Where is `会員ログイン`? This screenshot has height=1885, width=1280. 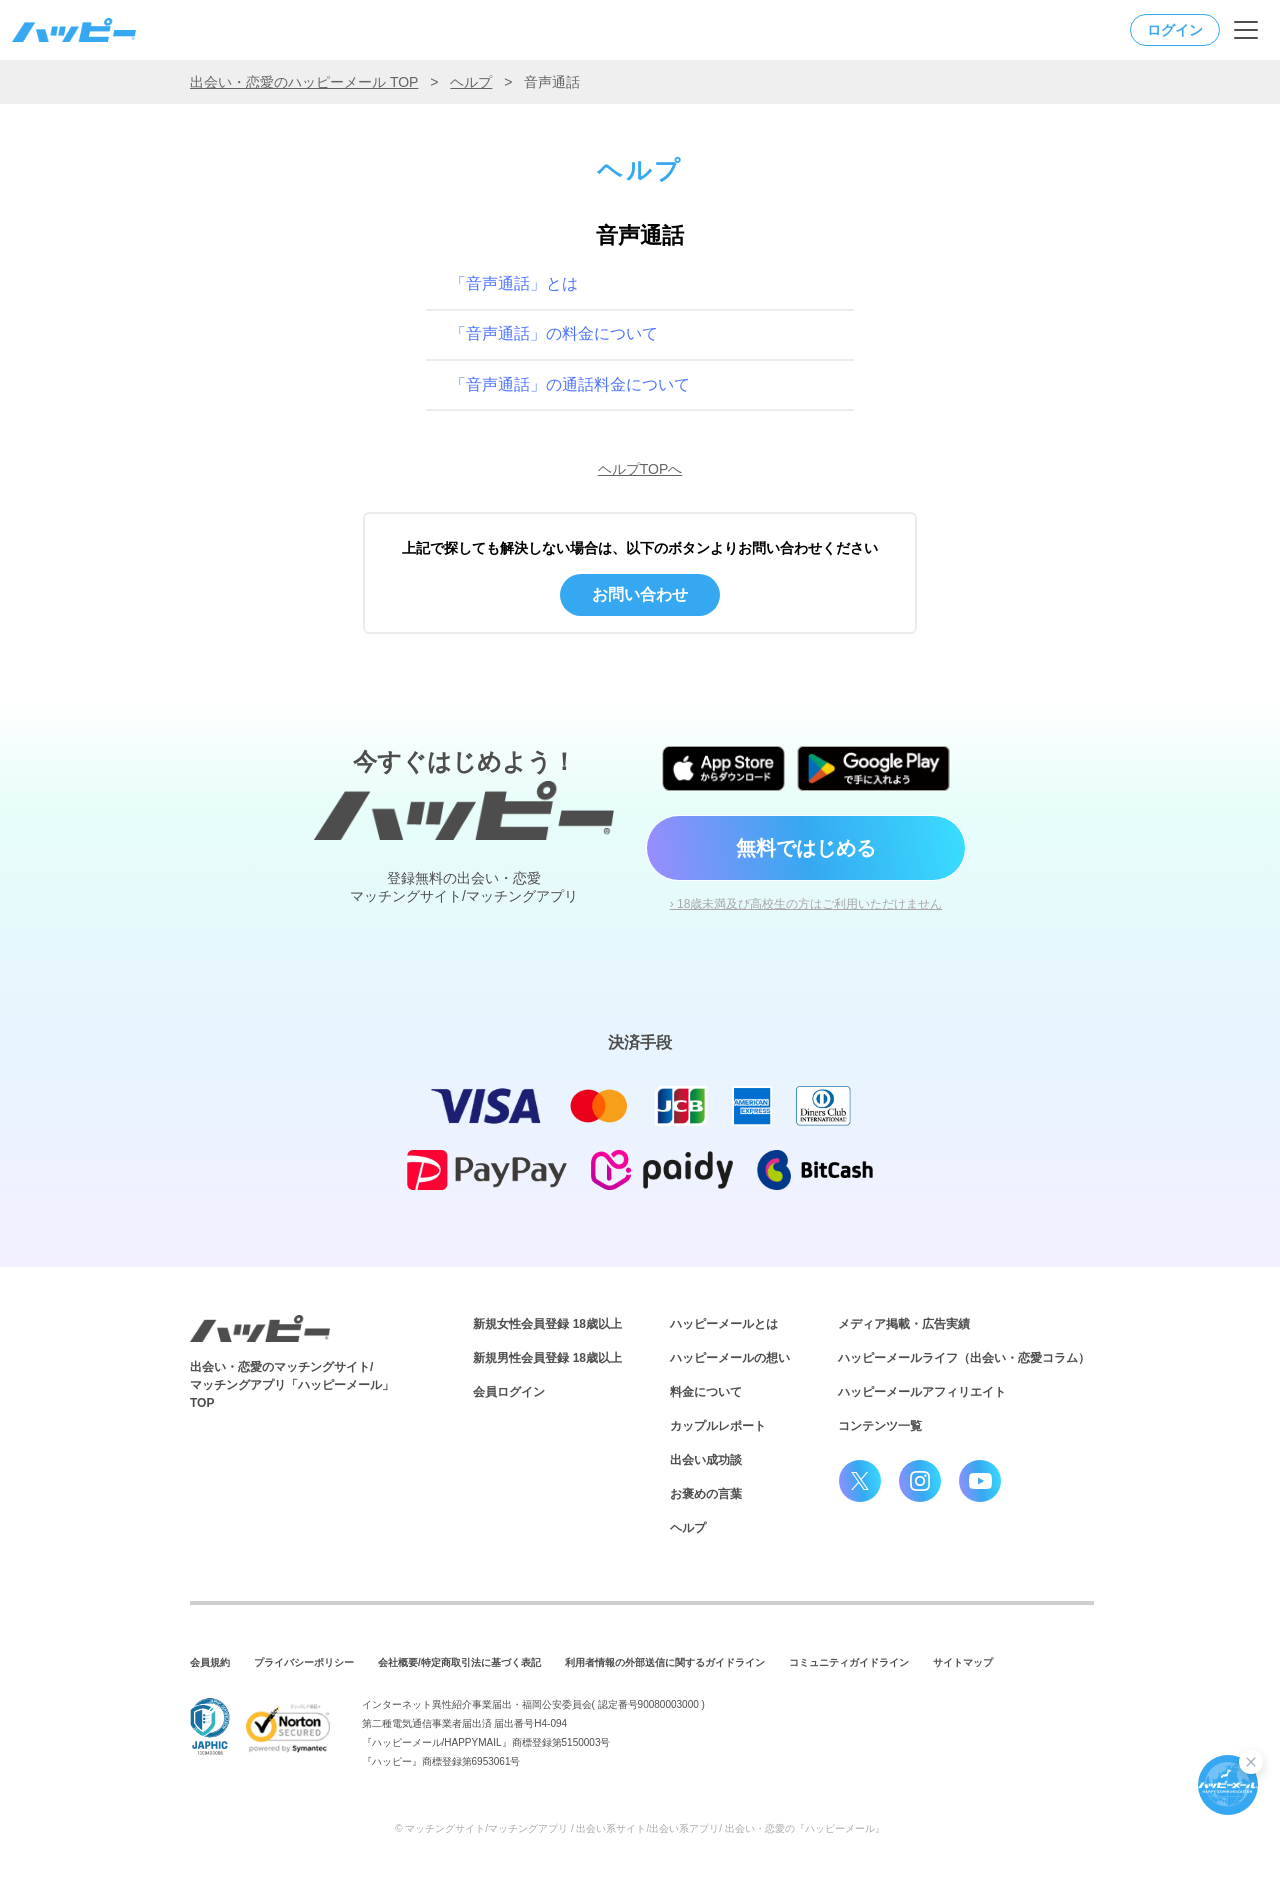
会員ログイン is located at coordinates (509, 1392).